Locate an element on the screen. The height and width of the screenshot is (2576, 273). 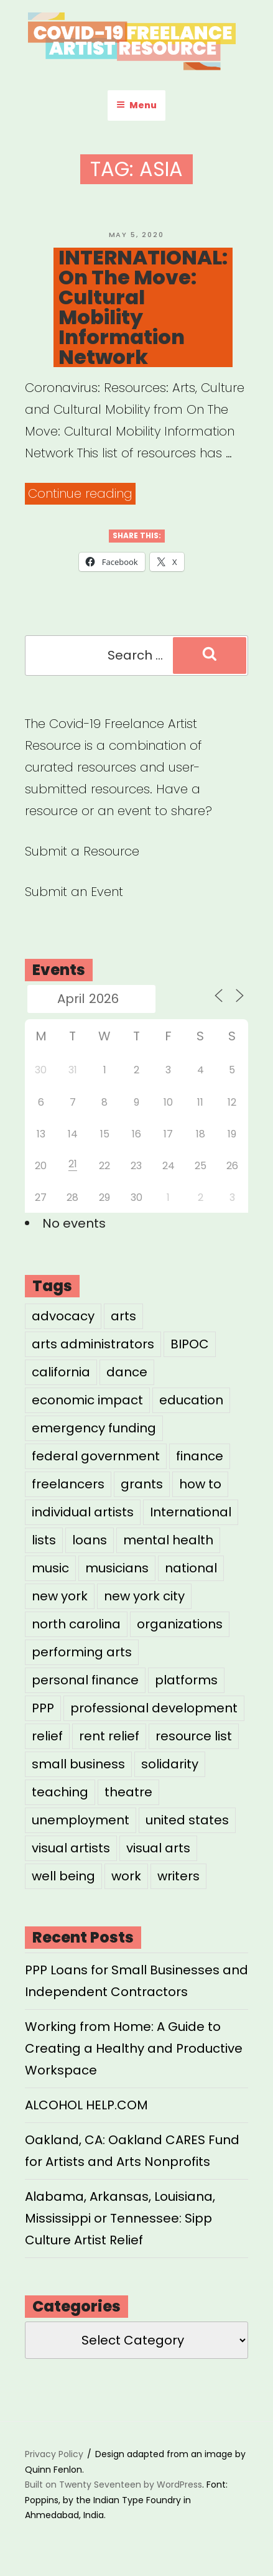
music is located at coordinates (50, 1568).